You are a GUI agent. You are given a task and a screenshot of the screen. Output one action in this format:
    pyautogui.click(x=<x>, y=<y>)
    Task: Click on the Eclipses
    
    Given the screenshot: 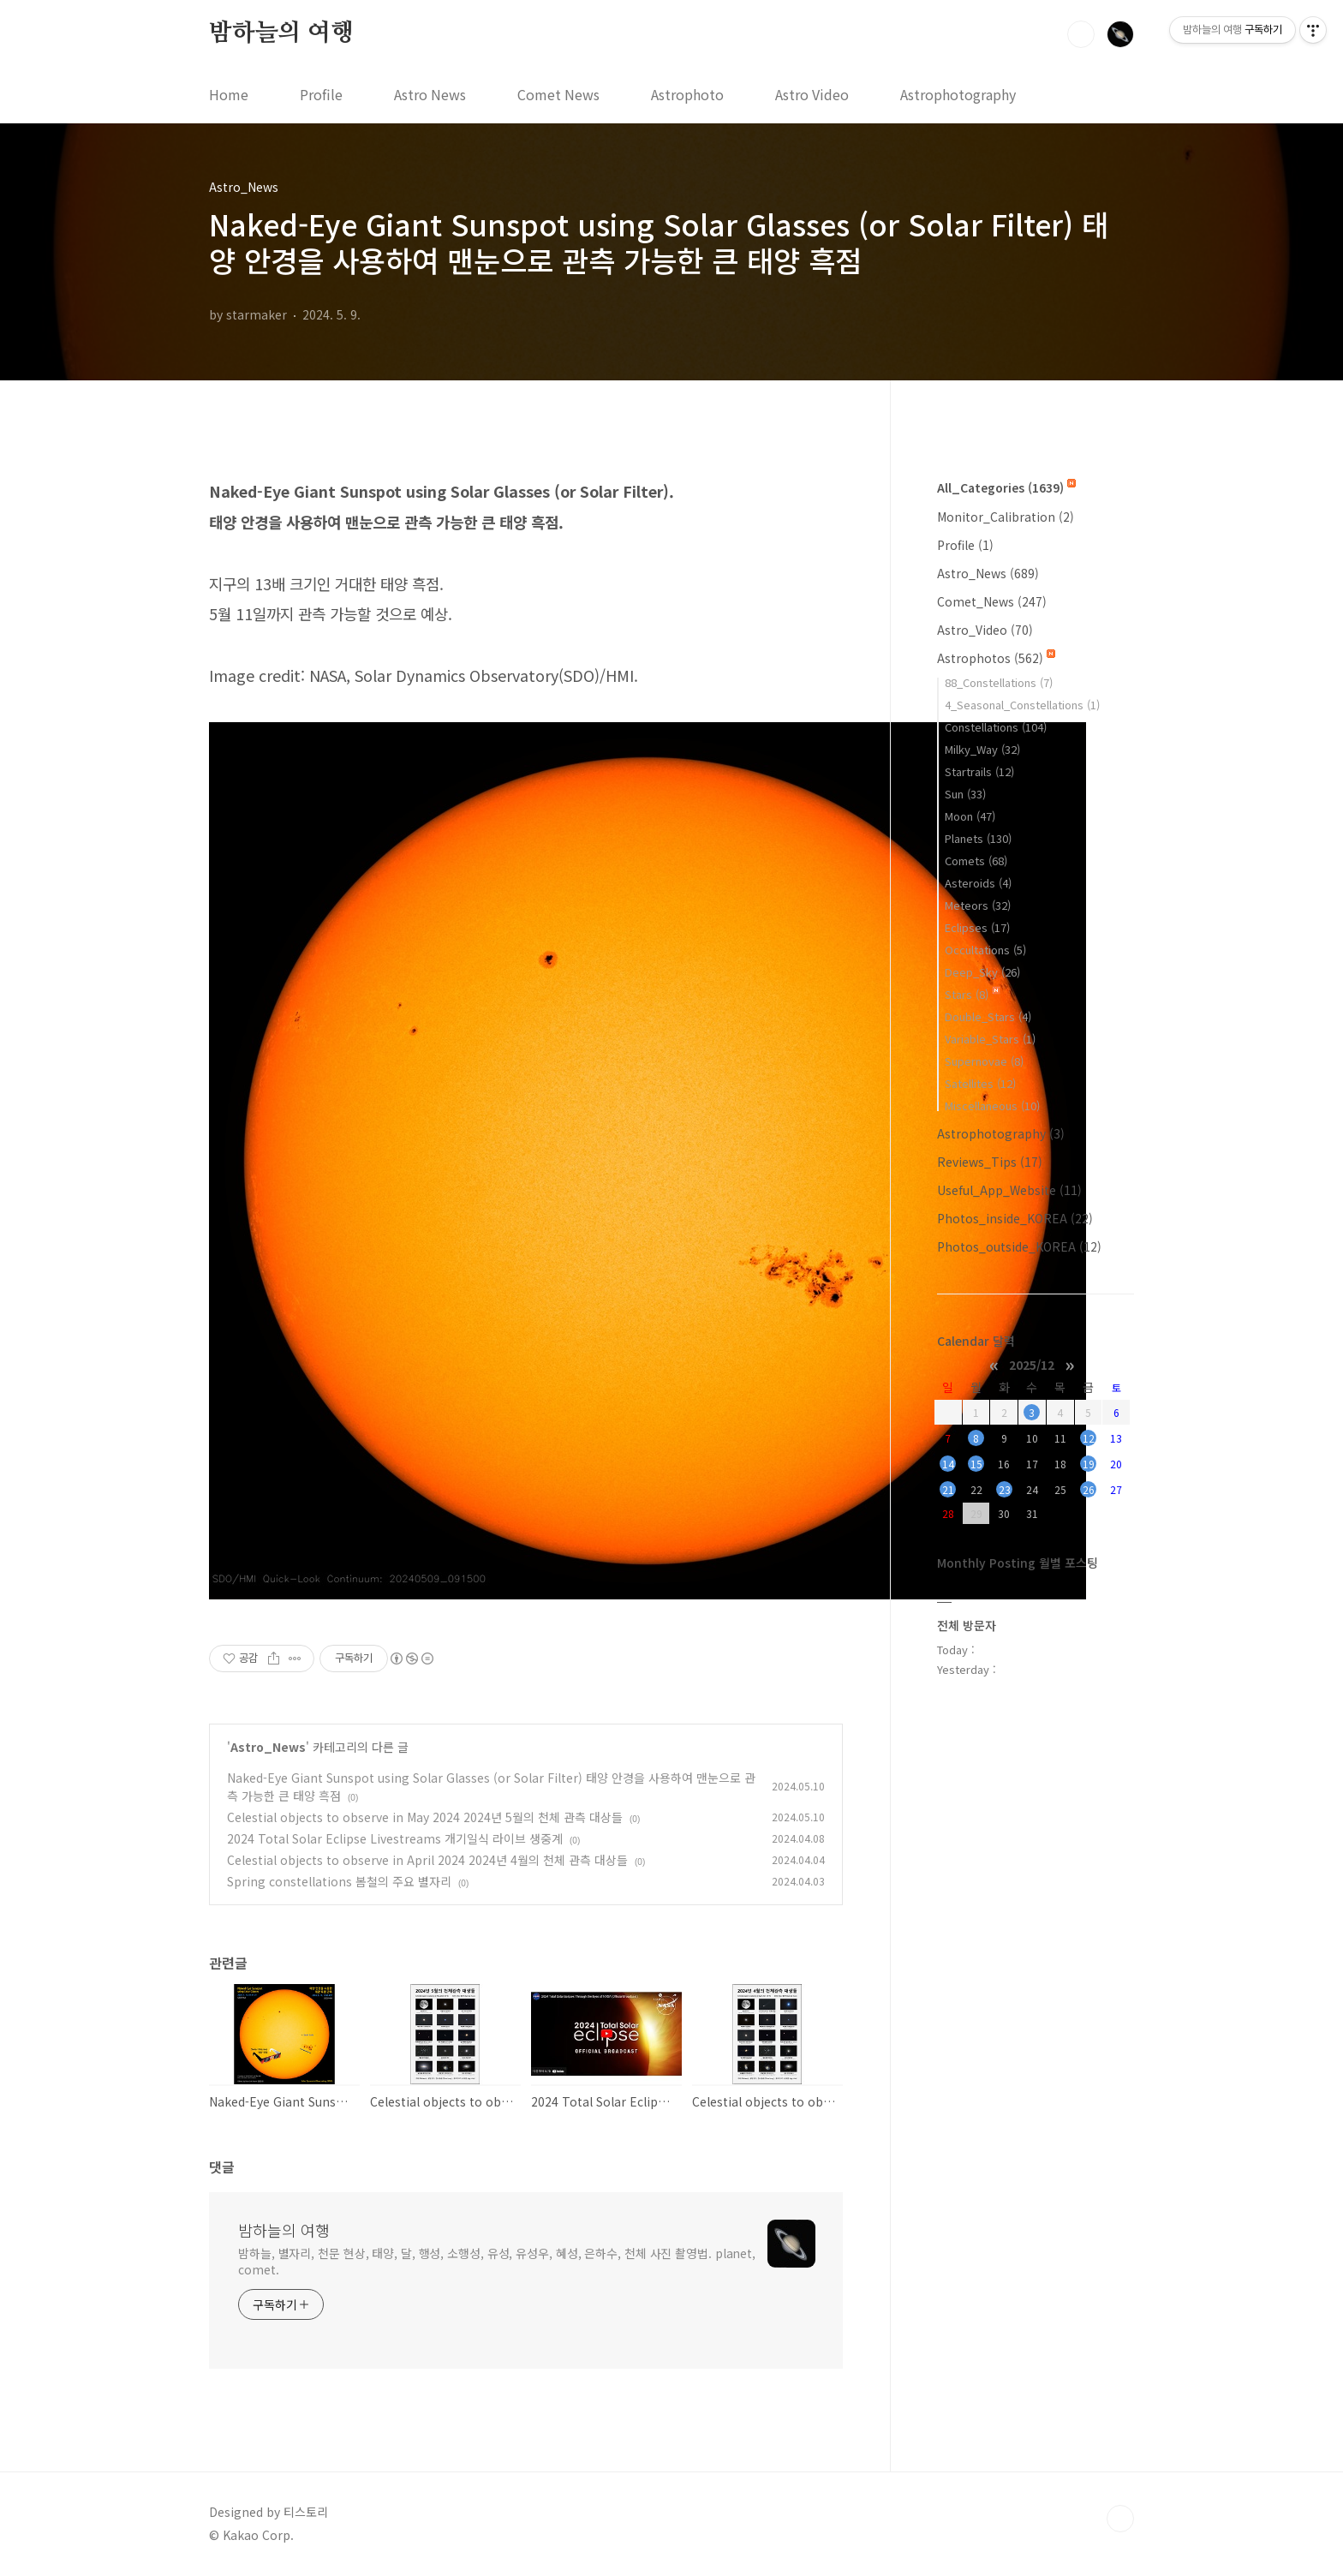 What is the action you would take?
    pyautogui.click(x=977, y=927)
    